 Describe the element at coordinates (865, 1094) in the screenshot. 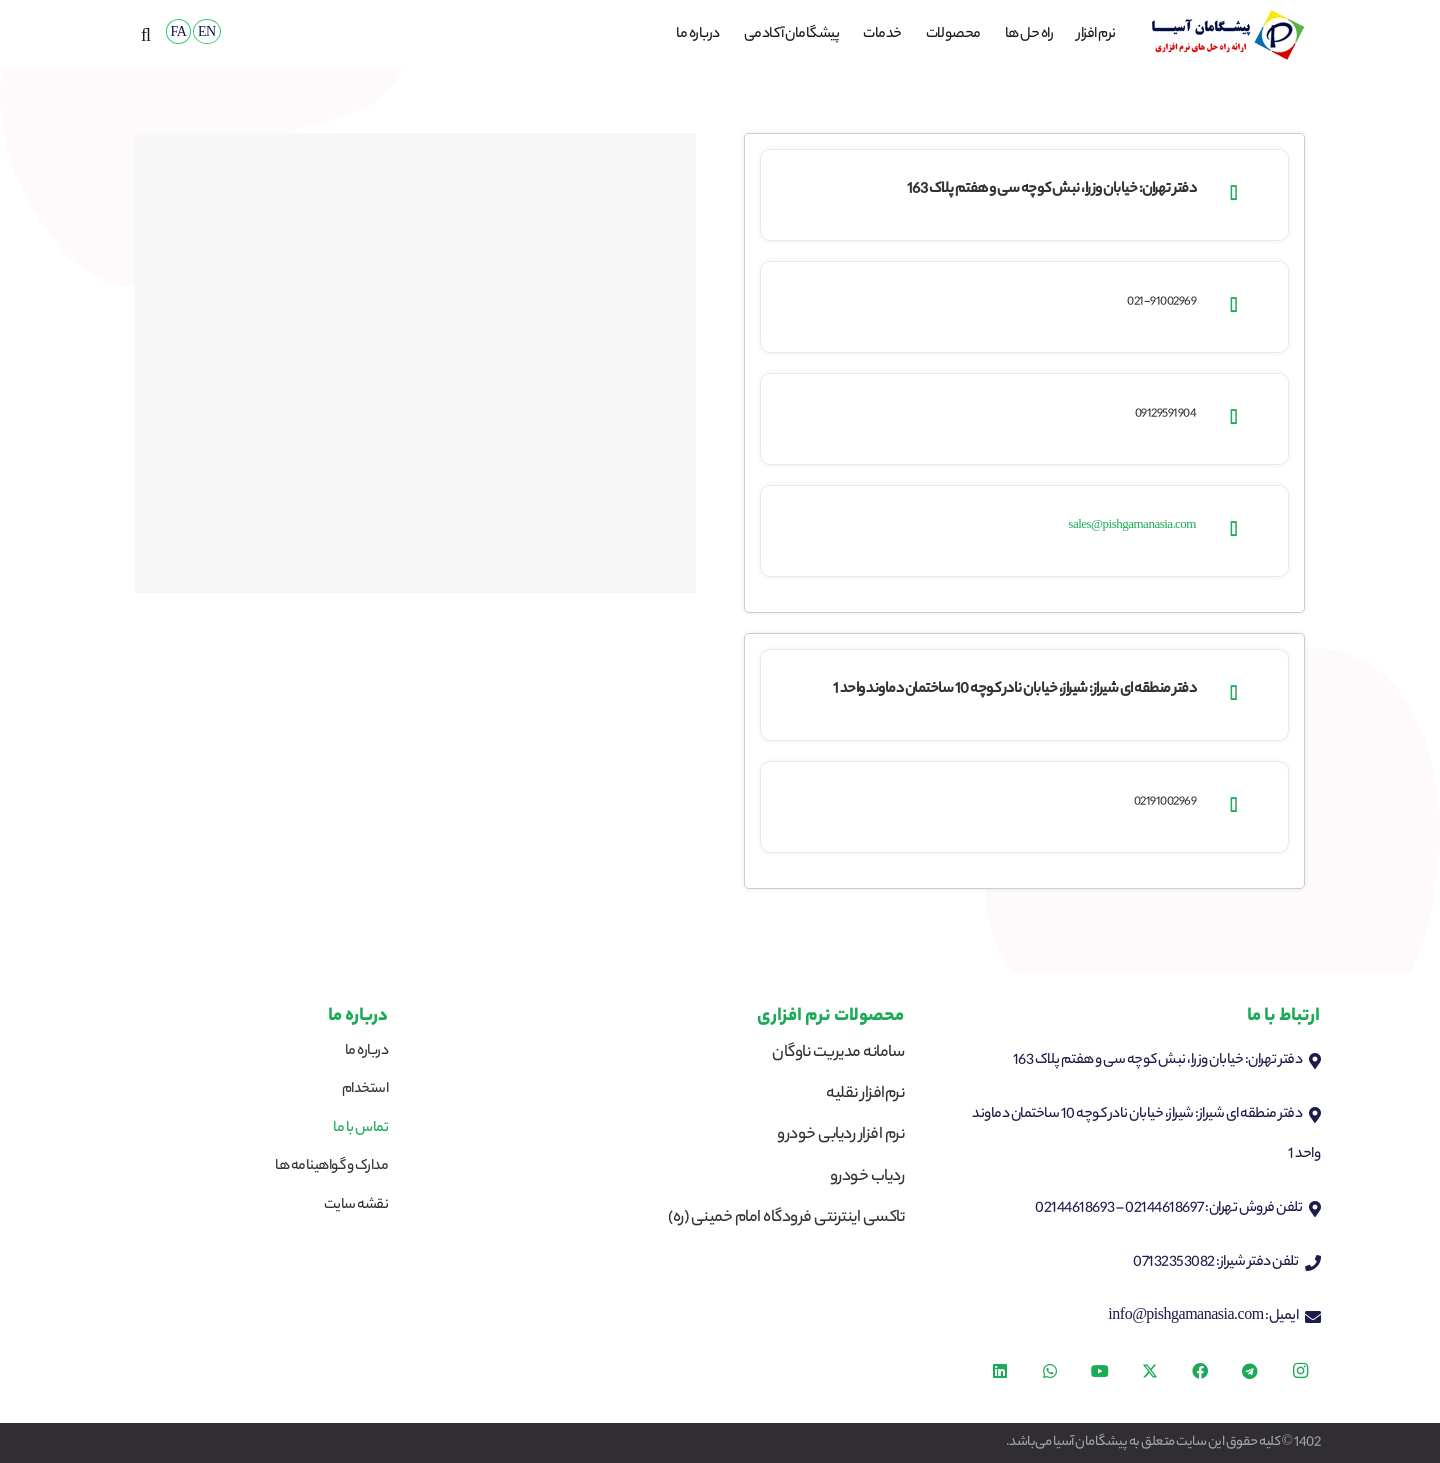

I see `نرم‌افزار نقلیه` at that location.